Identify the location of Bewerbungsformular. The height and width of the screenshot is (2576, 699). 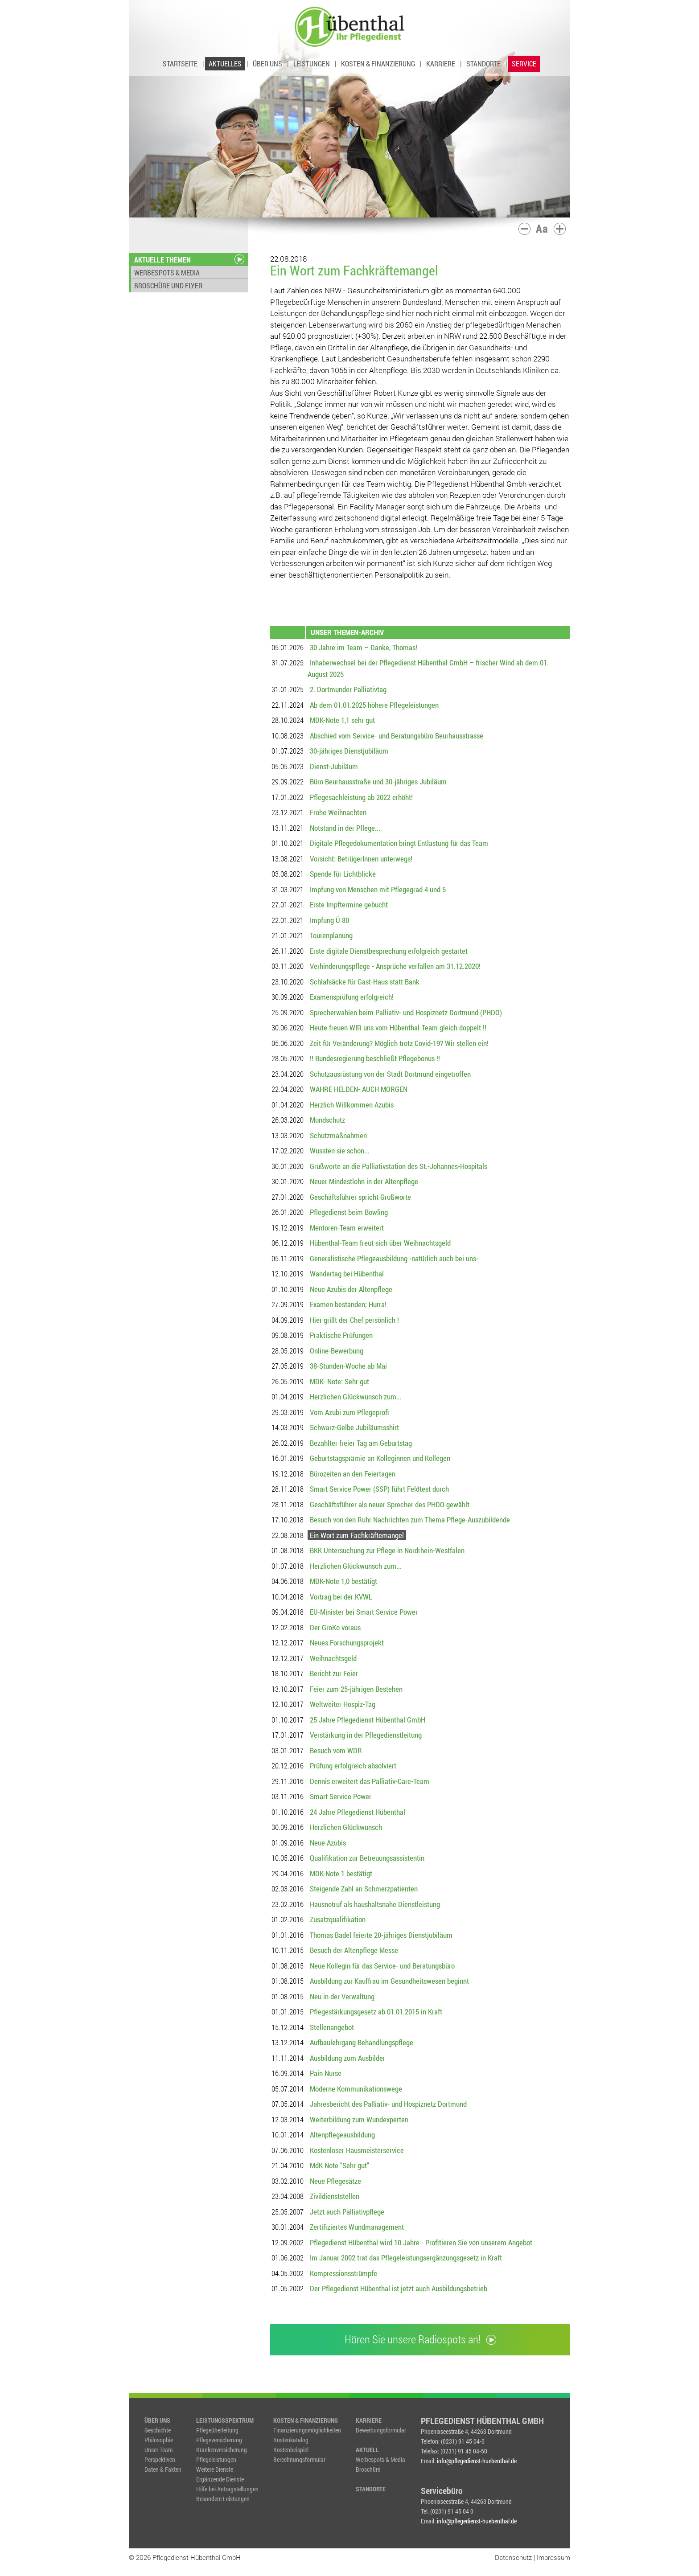
(381, 2430).